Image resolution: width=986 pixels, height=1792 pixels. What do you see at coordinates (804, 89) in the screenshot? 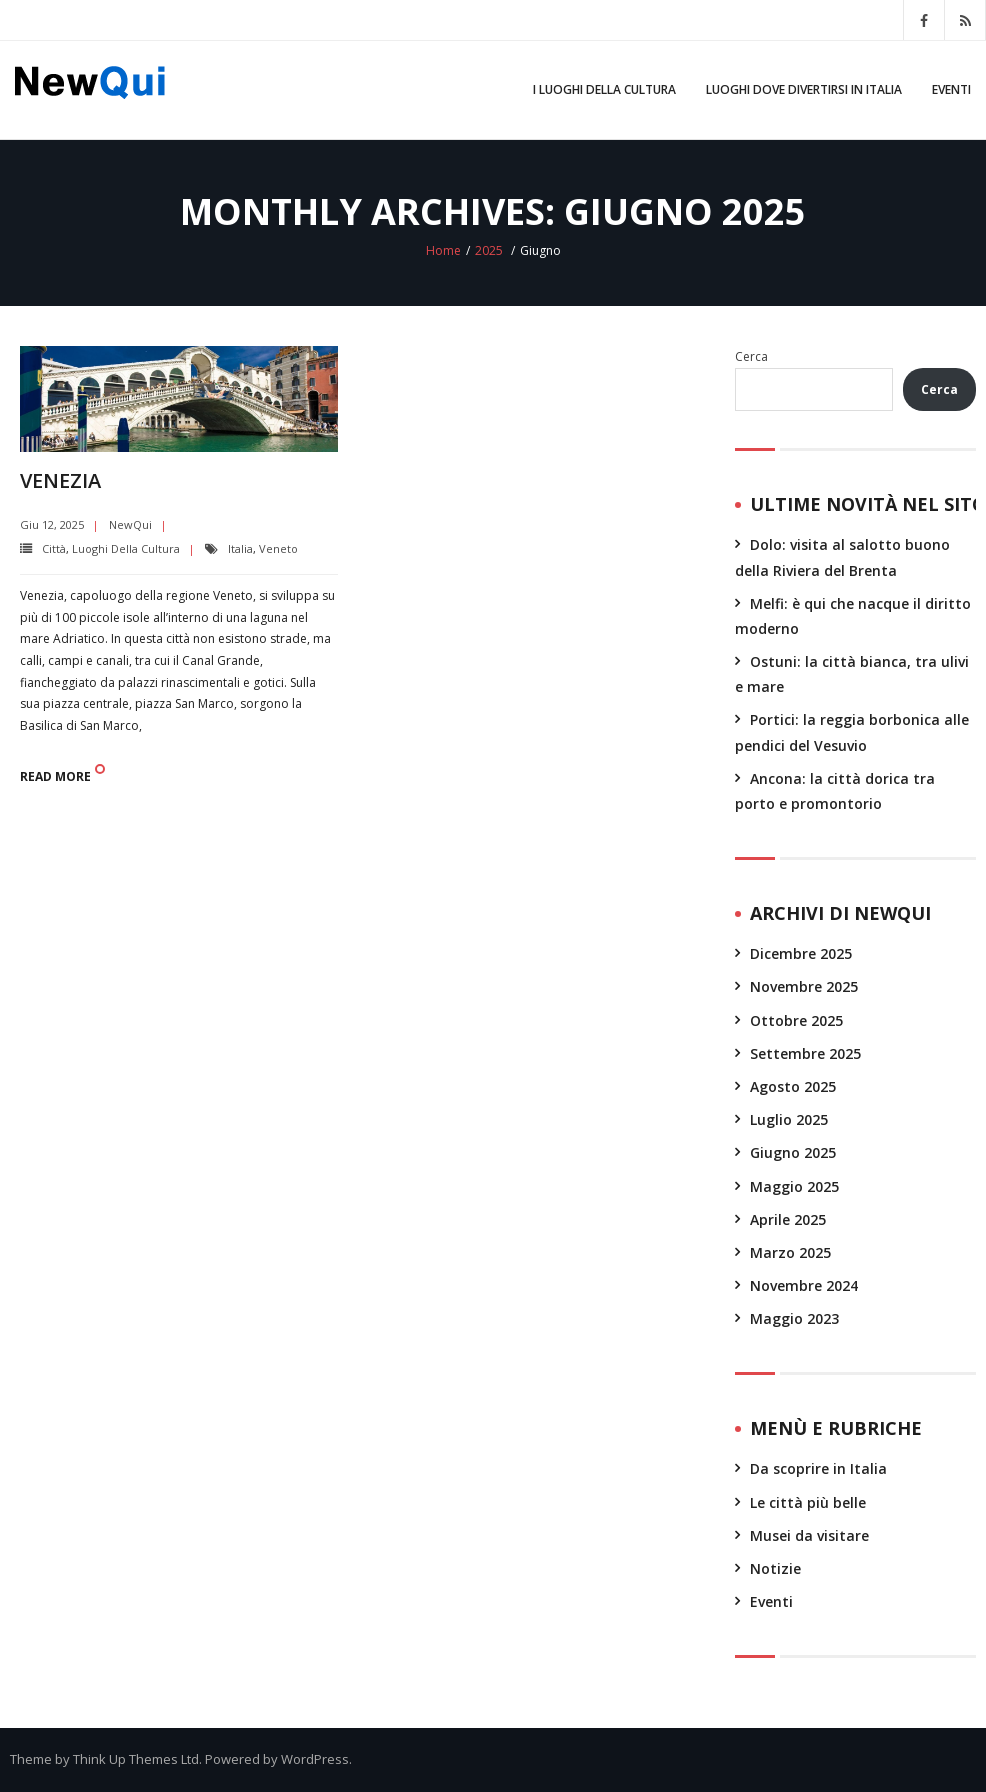
I see `Luoghi dove divertirsi in Italia` at bounding box center [804, 89].